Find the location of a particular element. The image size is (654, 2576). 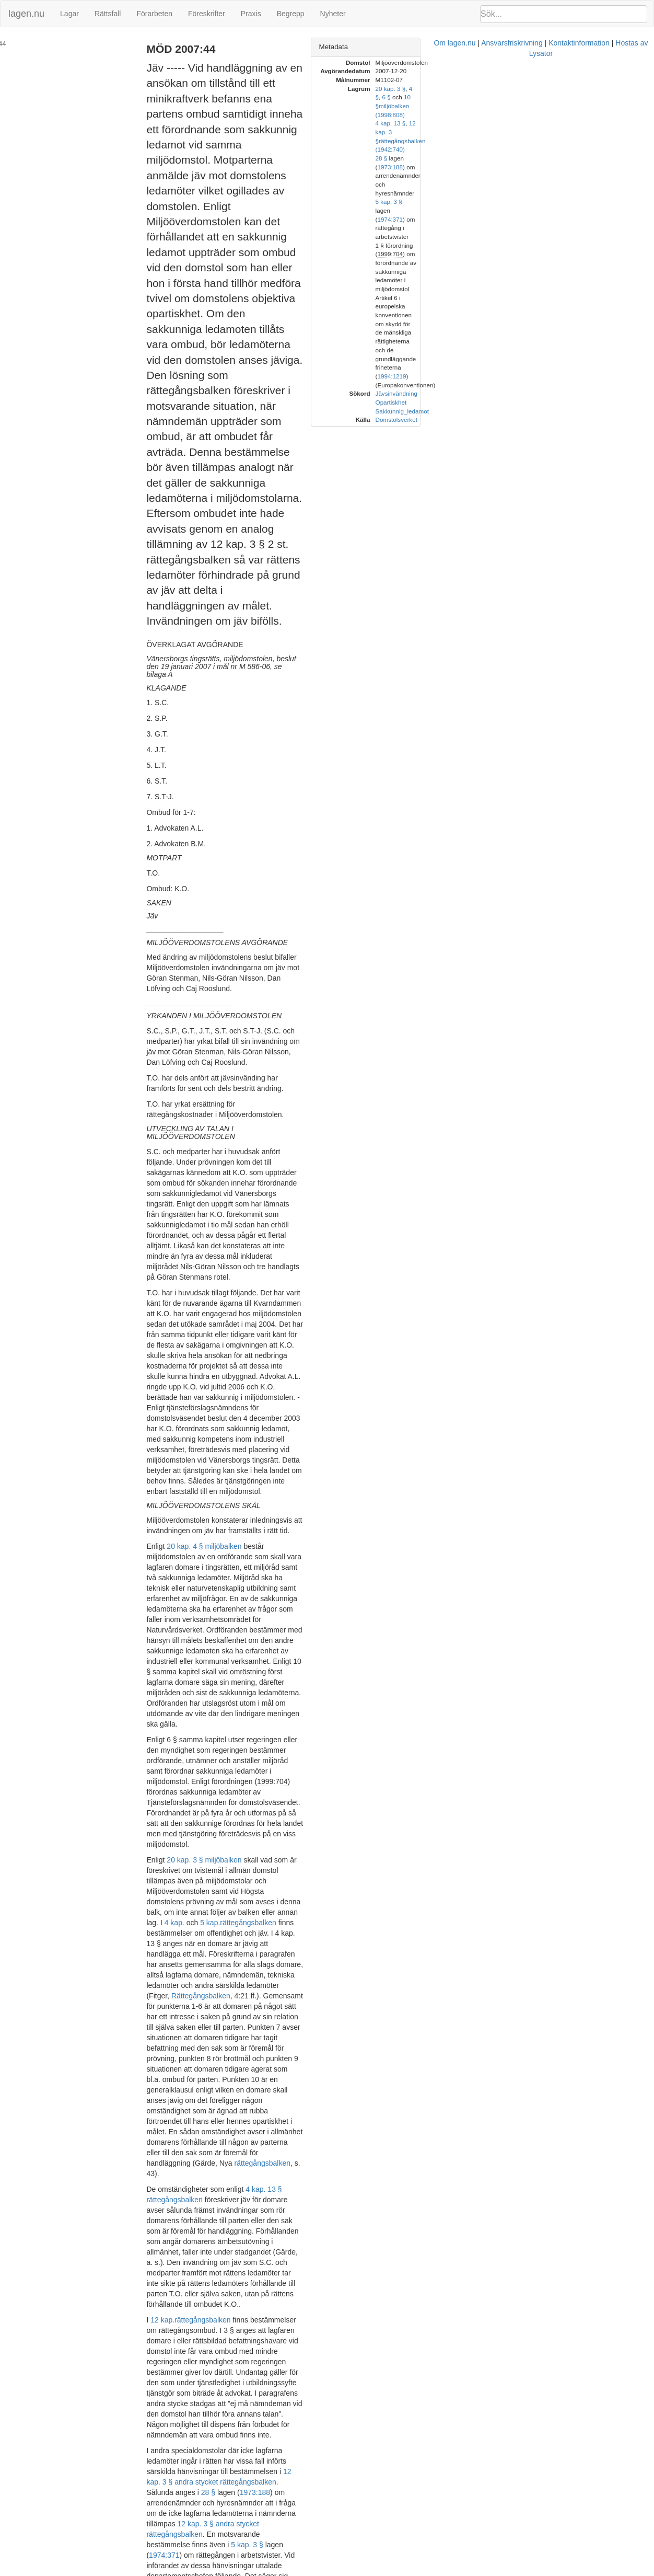

1994:1219 is located at coordinates (603, 193).